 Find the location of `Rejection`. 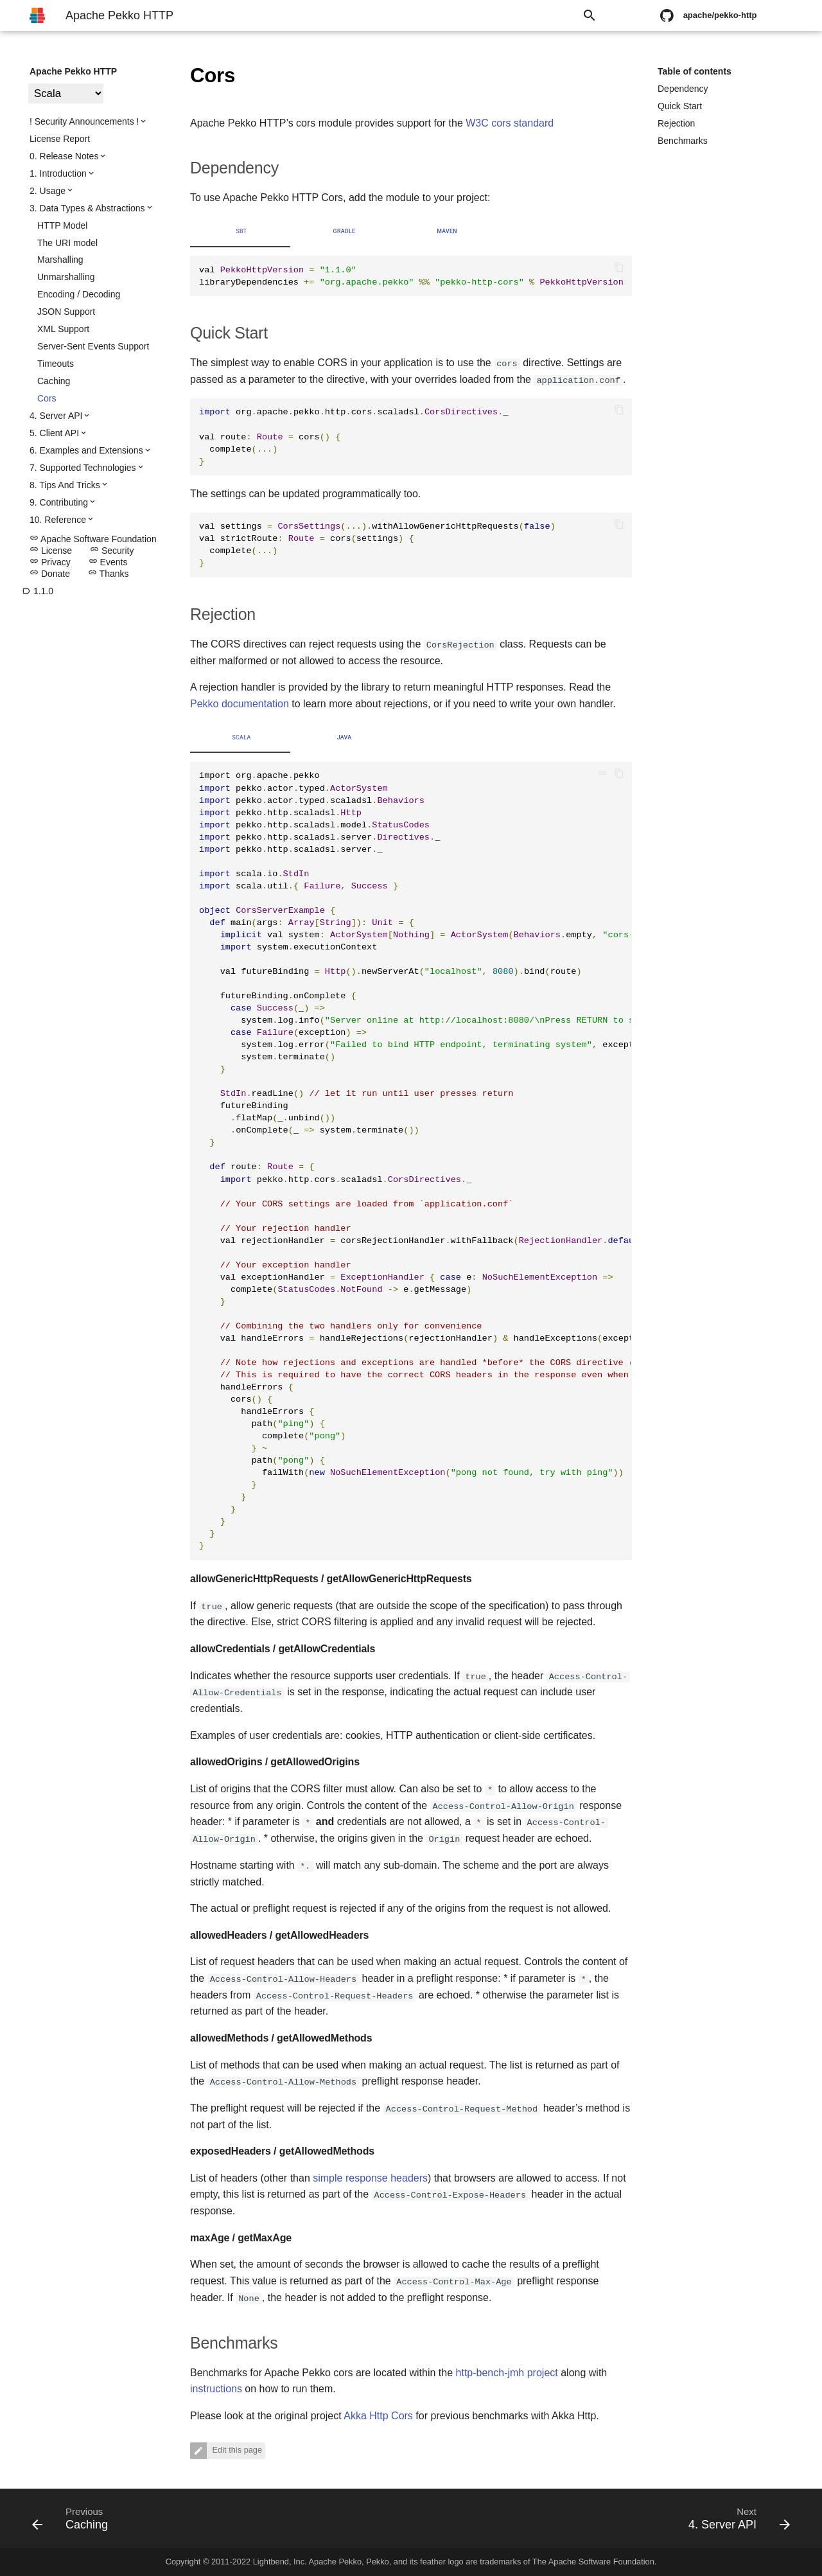

Rejection is located at coordinates (676, 123).